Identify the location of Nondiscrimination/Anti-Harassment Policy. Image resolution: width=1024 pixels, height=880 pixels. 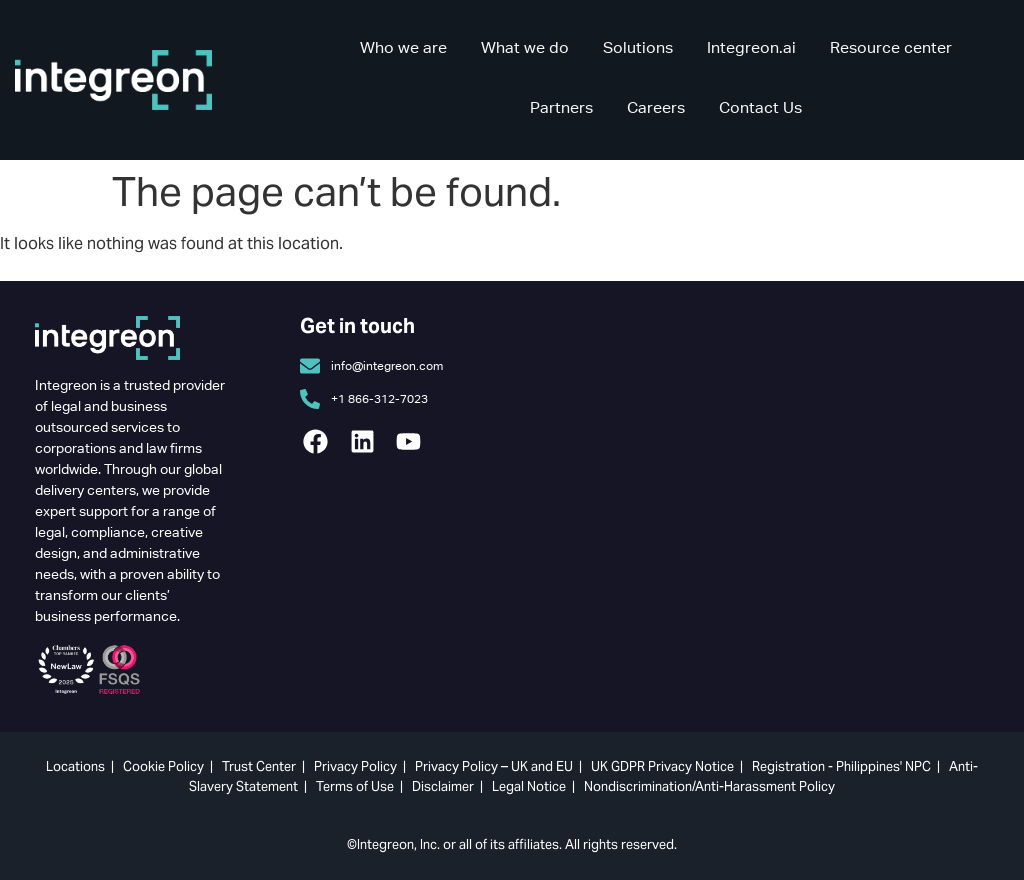
(709, 786).